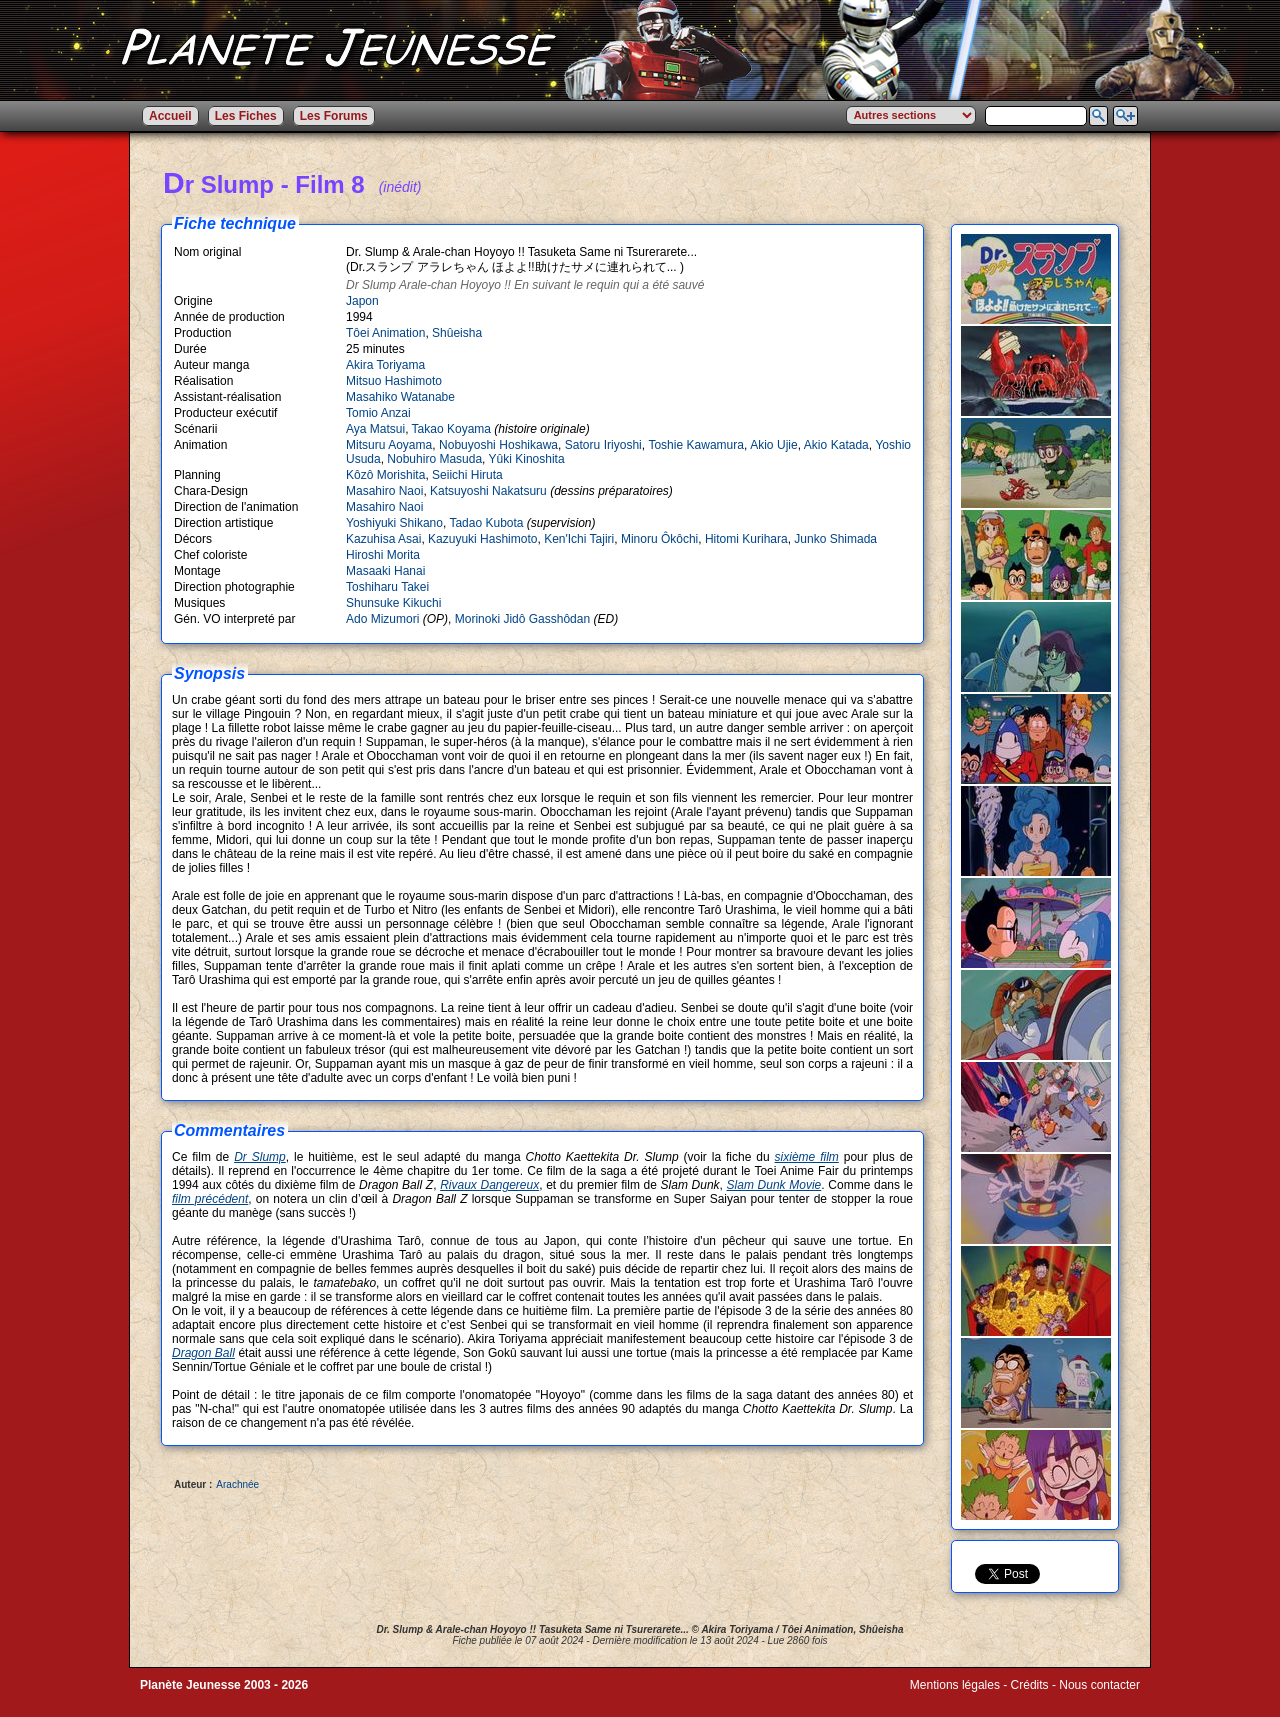 This screenshot has width=1280, height=1717. I want to click on Hiroshi Morita, so click(383, 555).